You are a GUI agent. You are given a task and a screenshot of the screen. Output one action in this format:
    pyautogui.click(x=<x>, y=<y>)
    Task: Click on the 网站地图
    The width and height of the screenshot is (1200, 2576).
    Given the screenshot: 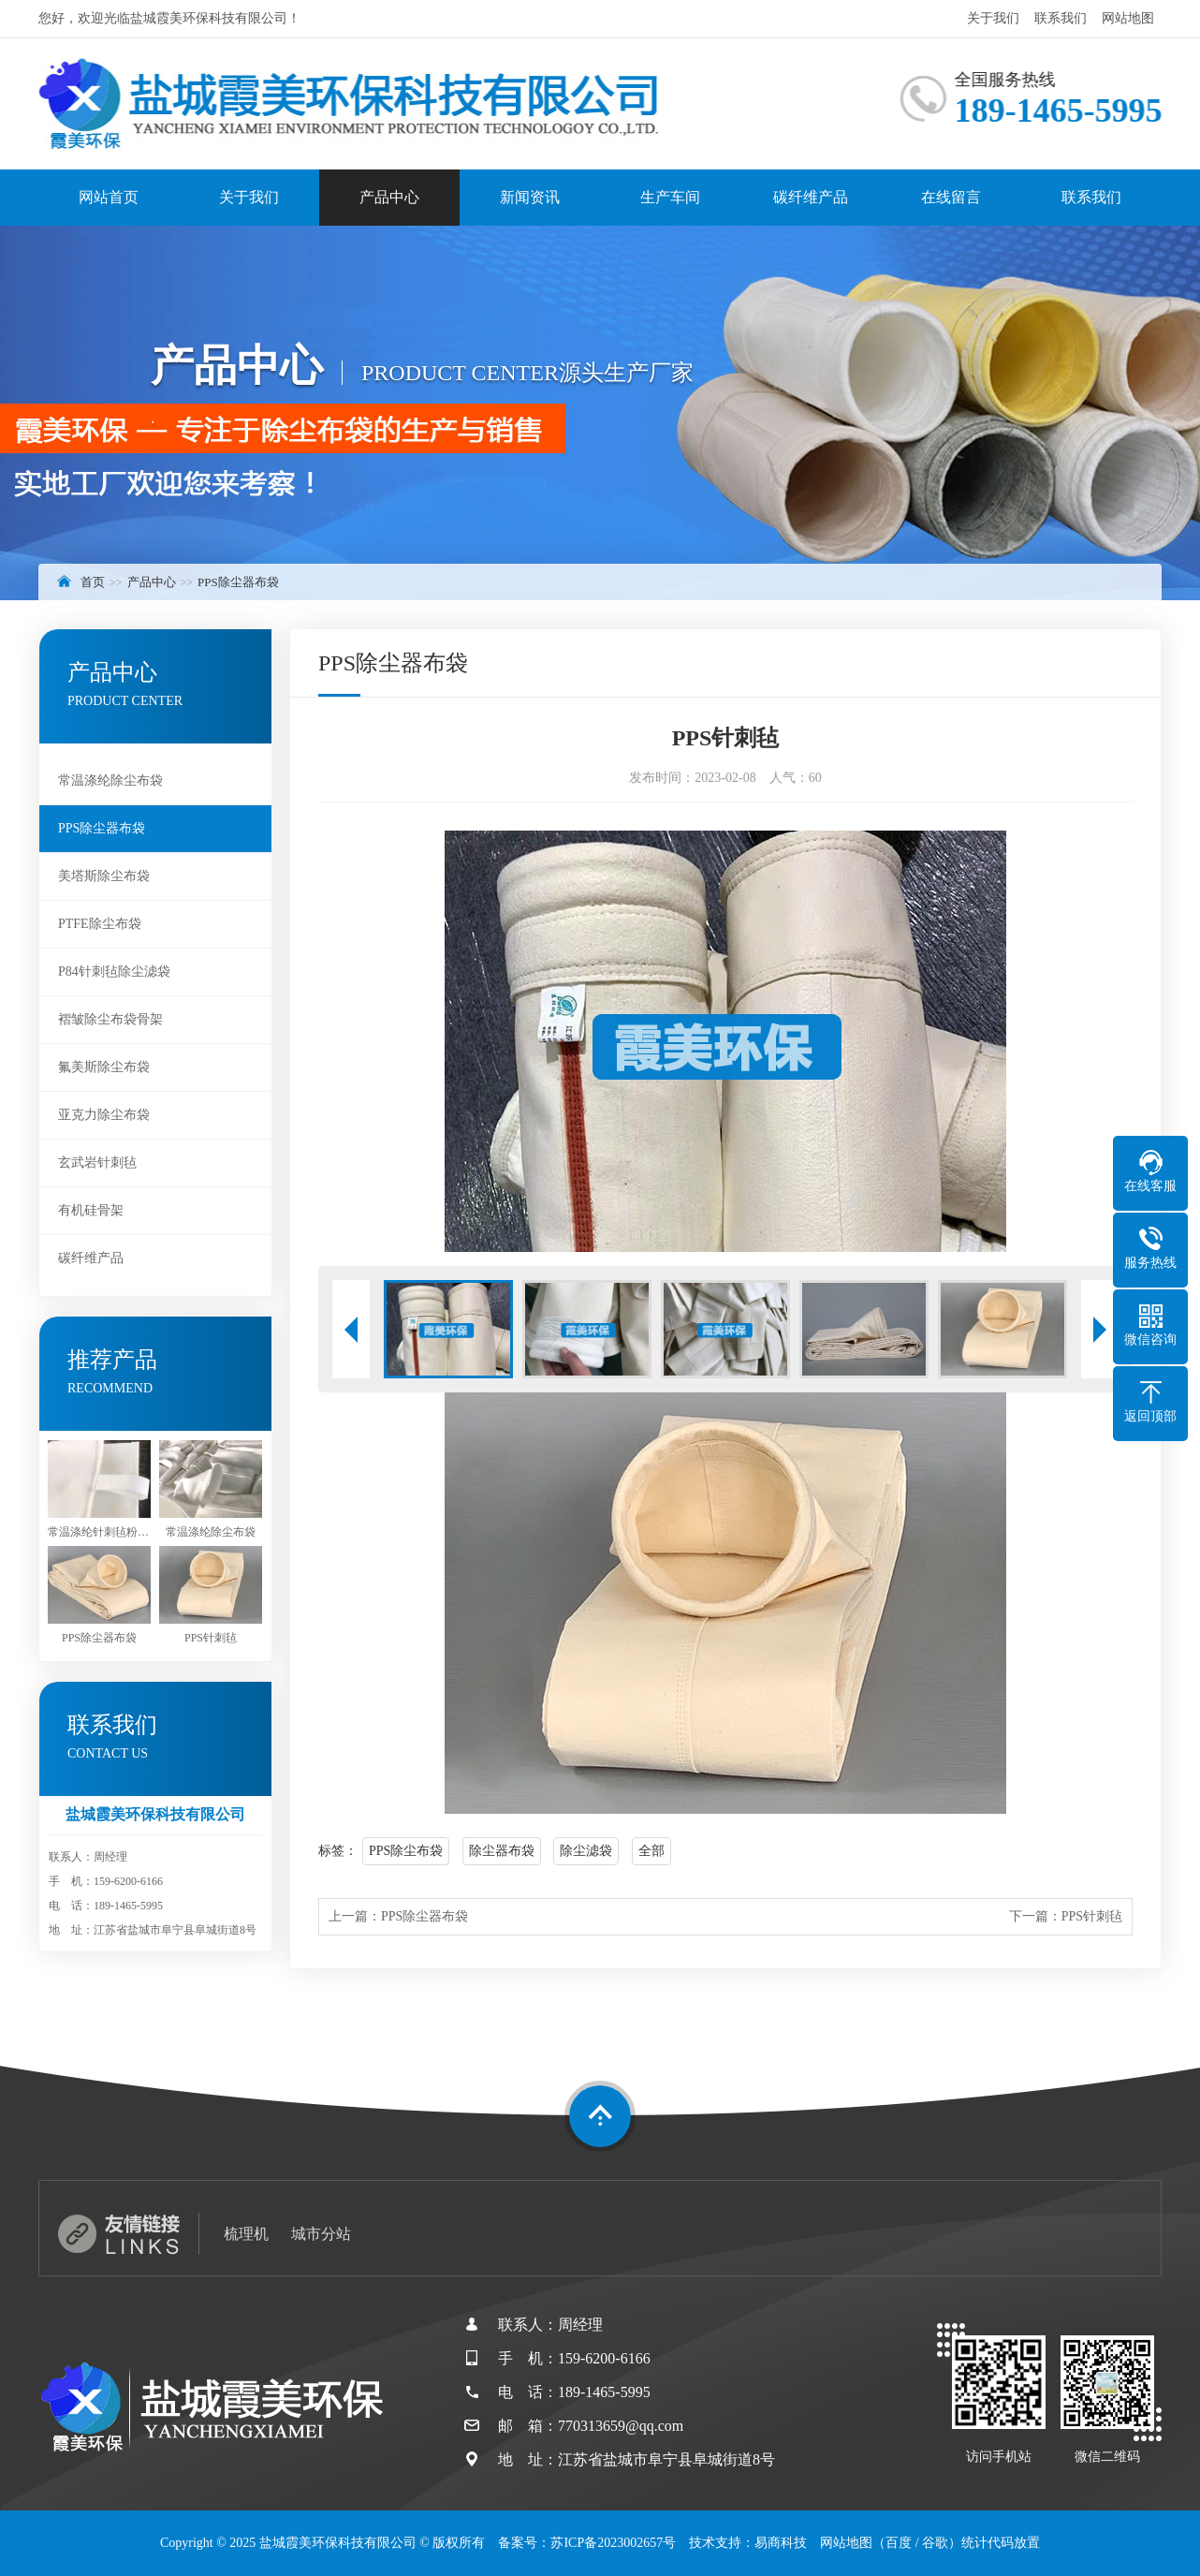 What is the action you would take?
    pyautogui.click(x=1128, y=18)
    